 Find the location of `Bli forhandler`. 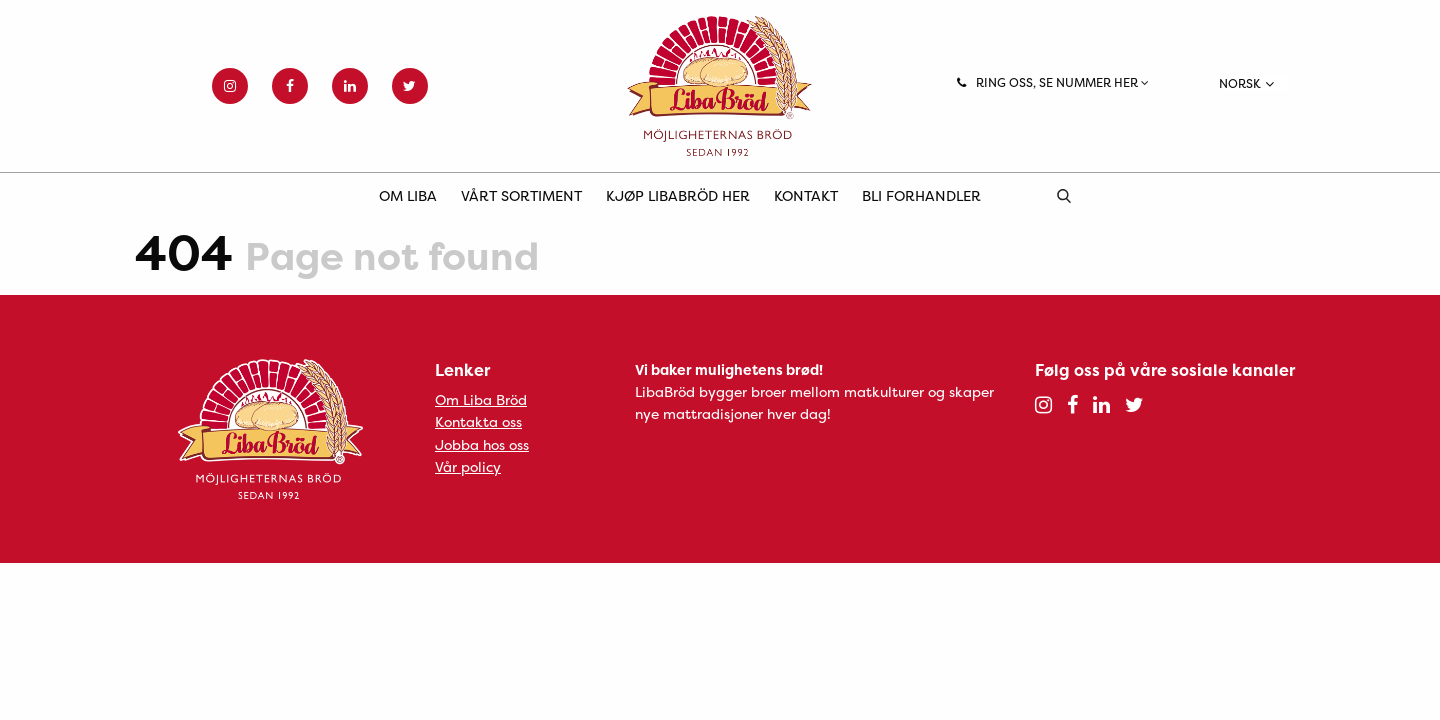

Bli forhandler is located at coordinates (921, 195).